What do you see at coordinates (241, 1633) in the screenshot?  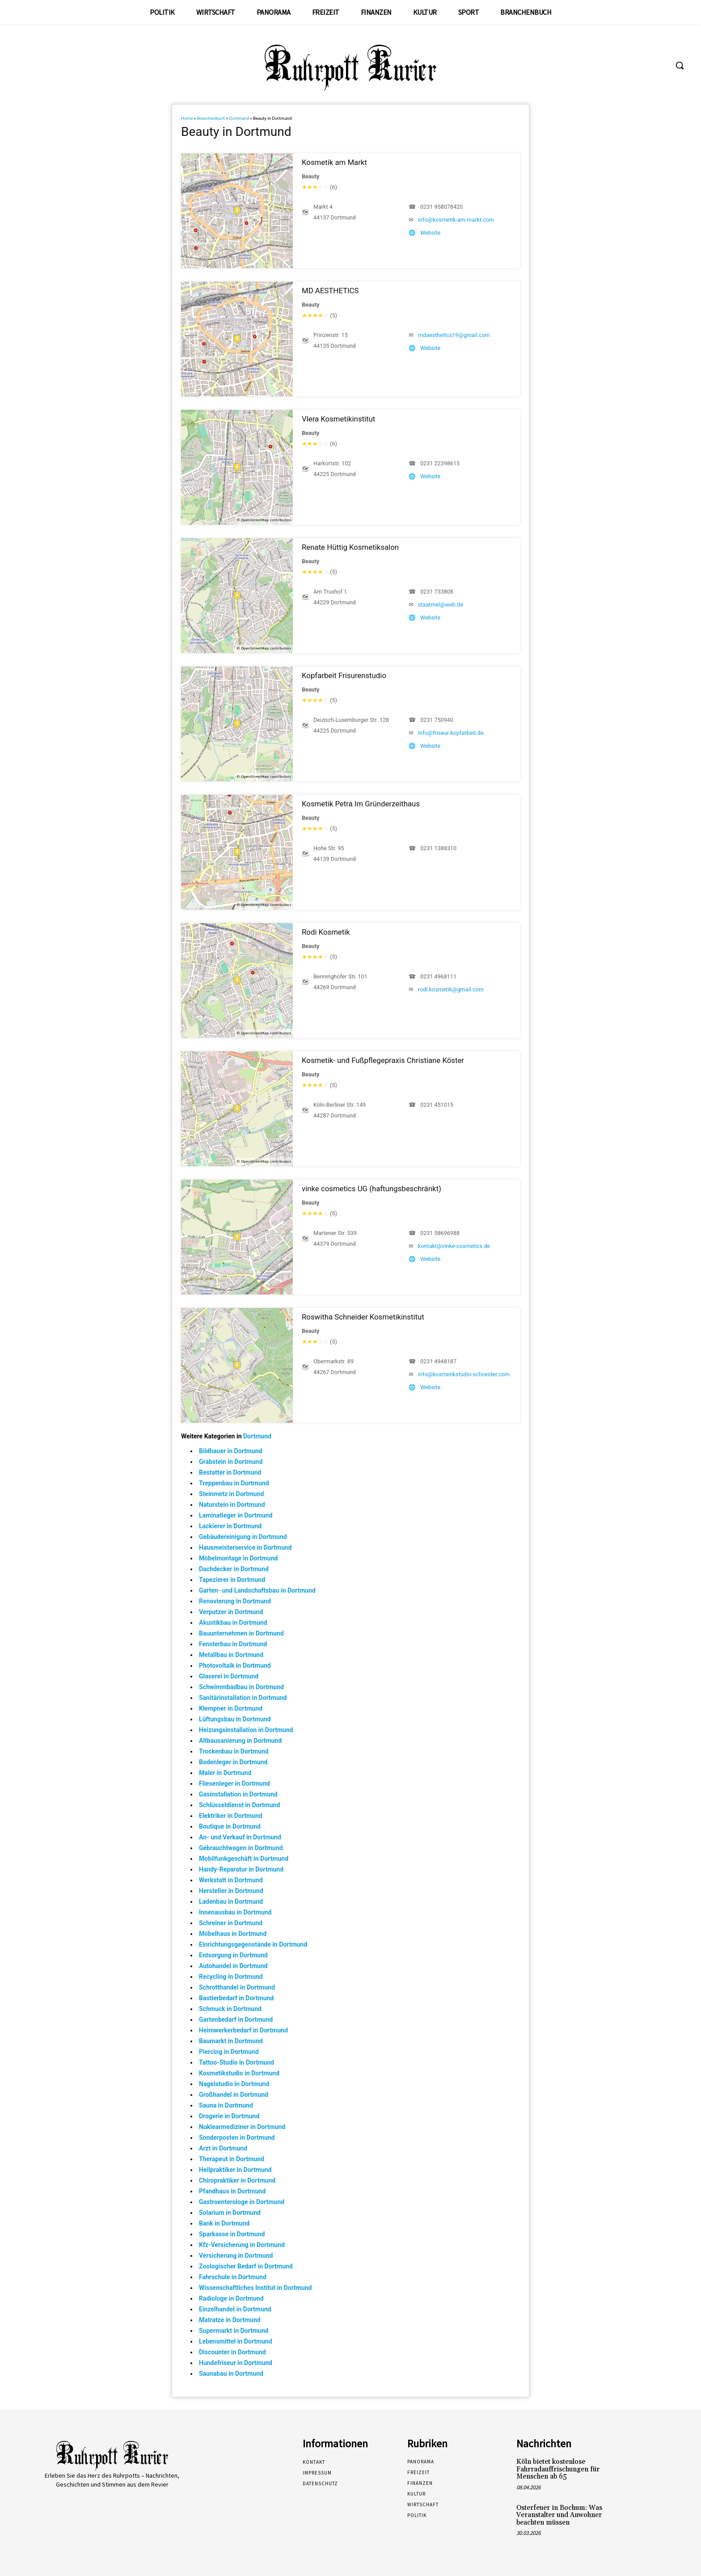 I see `Bauunternehmen in Dortmund` at bounding box center [241, 1633].